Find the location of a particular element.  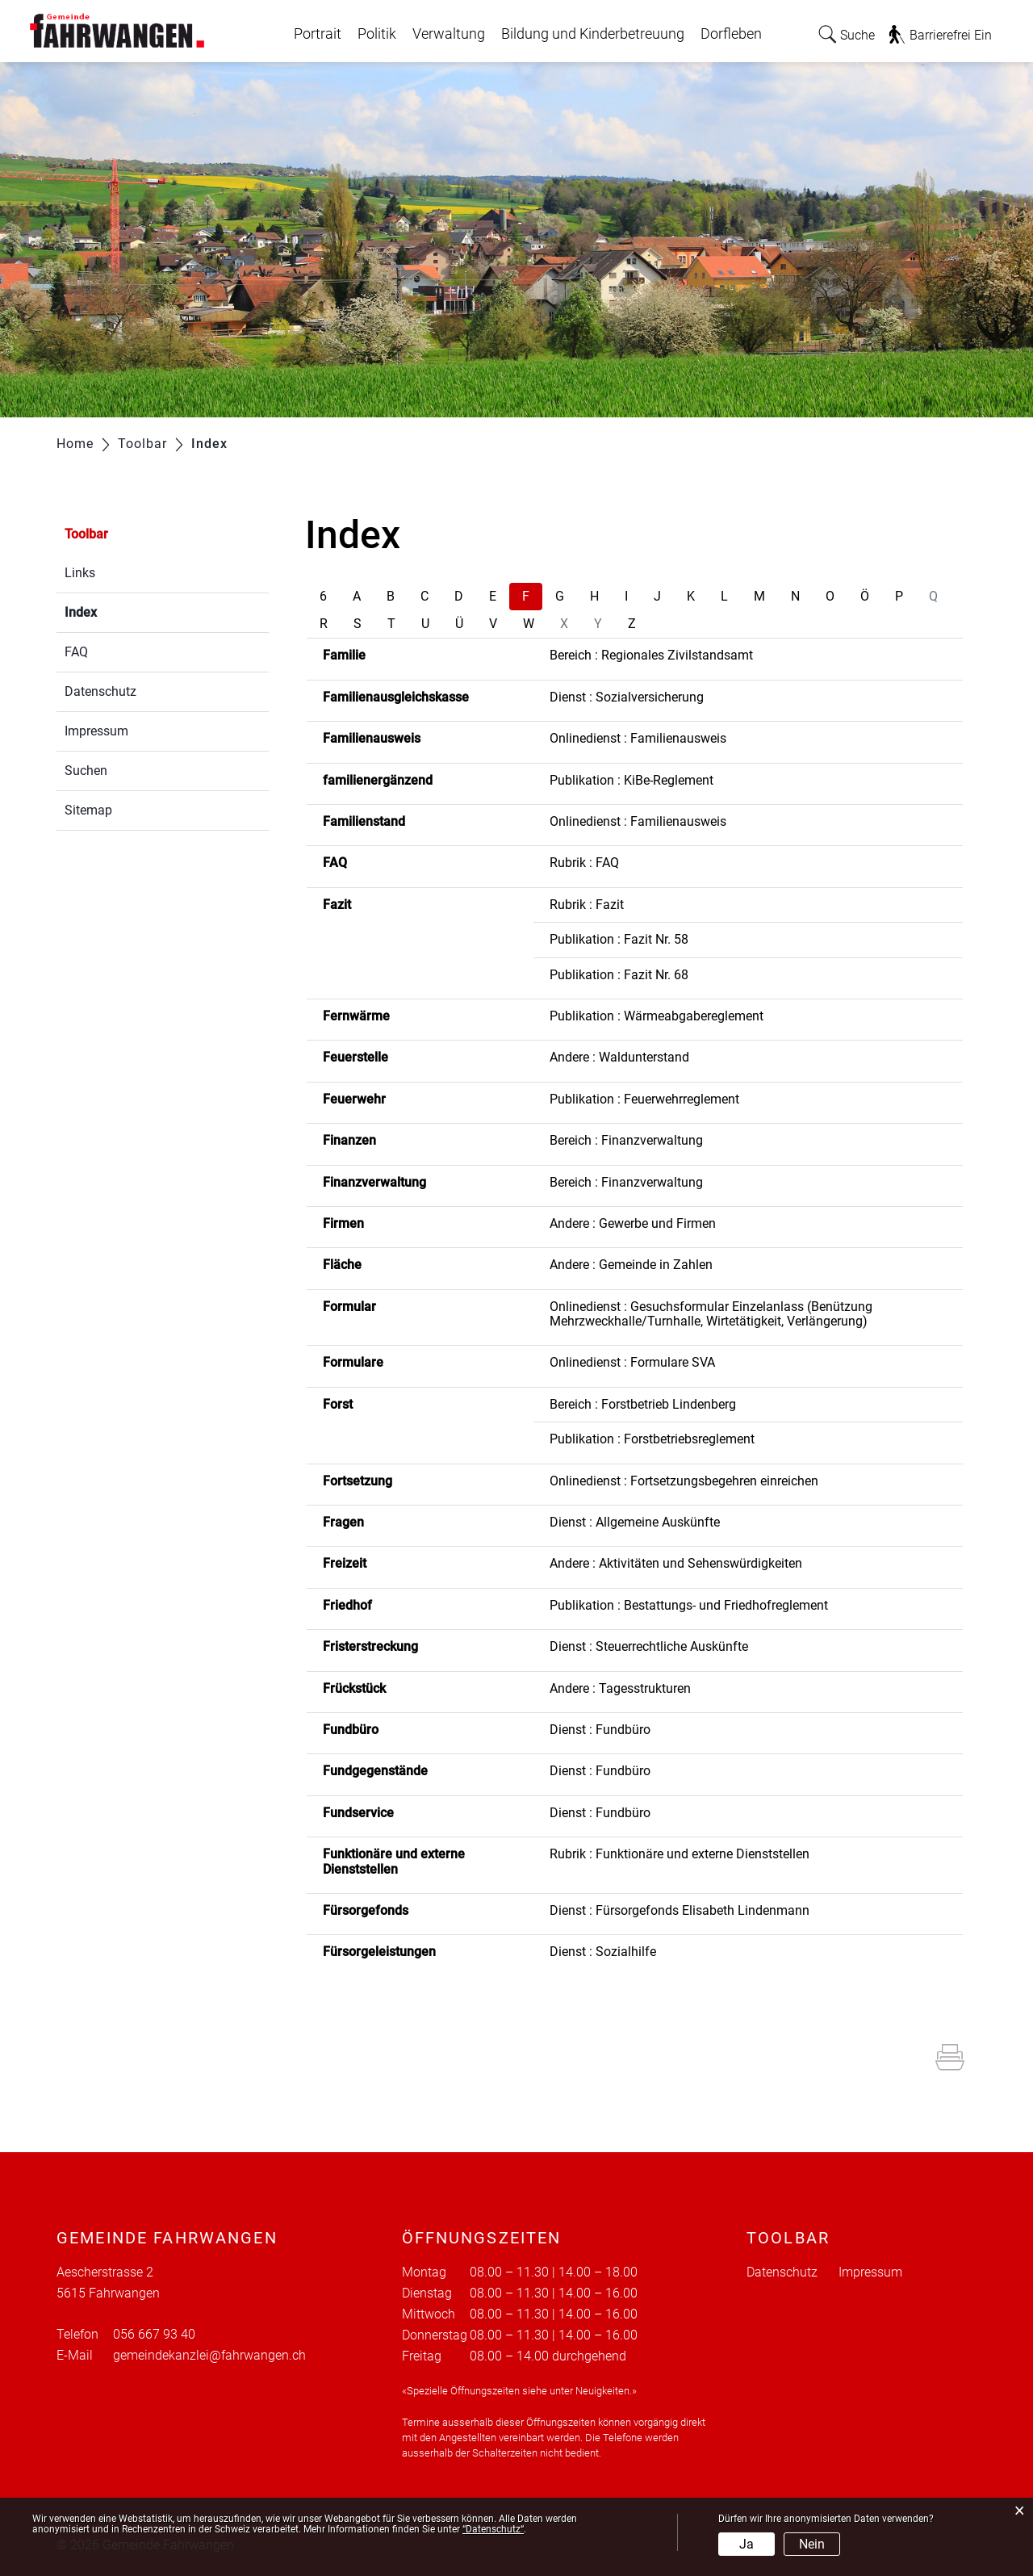

Index is located at coordinates (119, 610).